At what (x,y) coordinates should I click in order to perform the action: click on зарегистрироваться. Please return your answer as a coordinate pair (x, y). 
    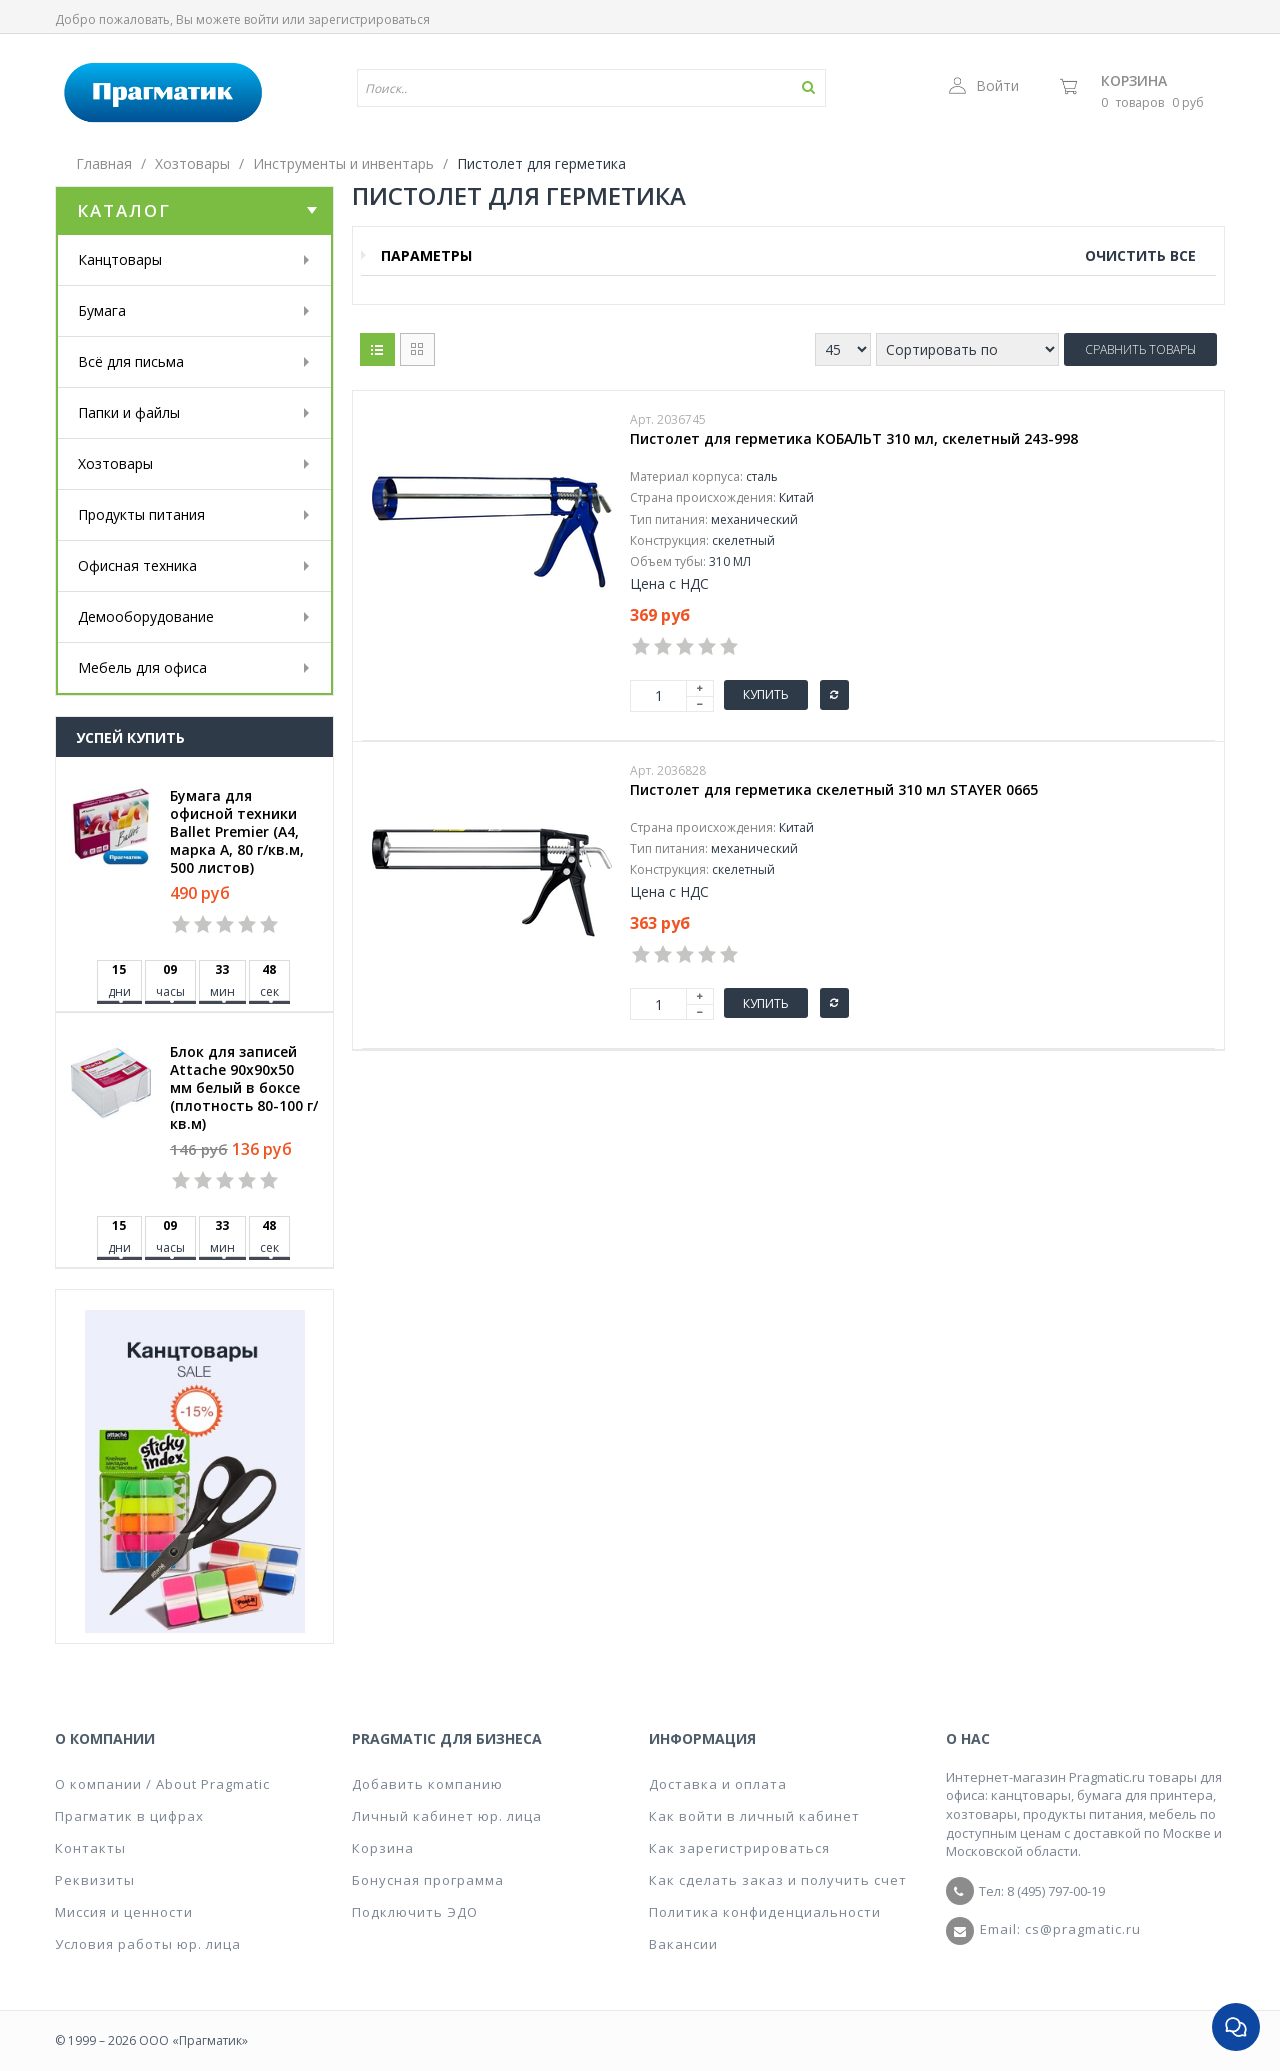
    Looking at the image, I should click on (369, 19).